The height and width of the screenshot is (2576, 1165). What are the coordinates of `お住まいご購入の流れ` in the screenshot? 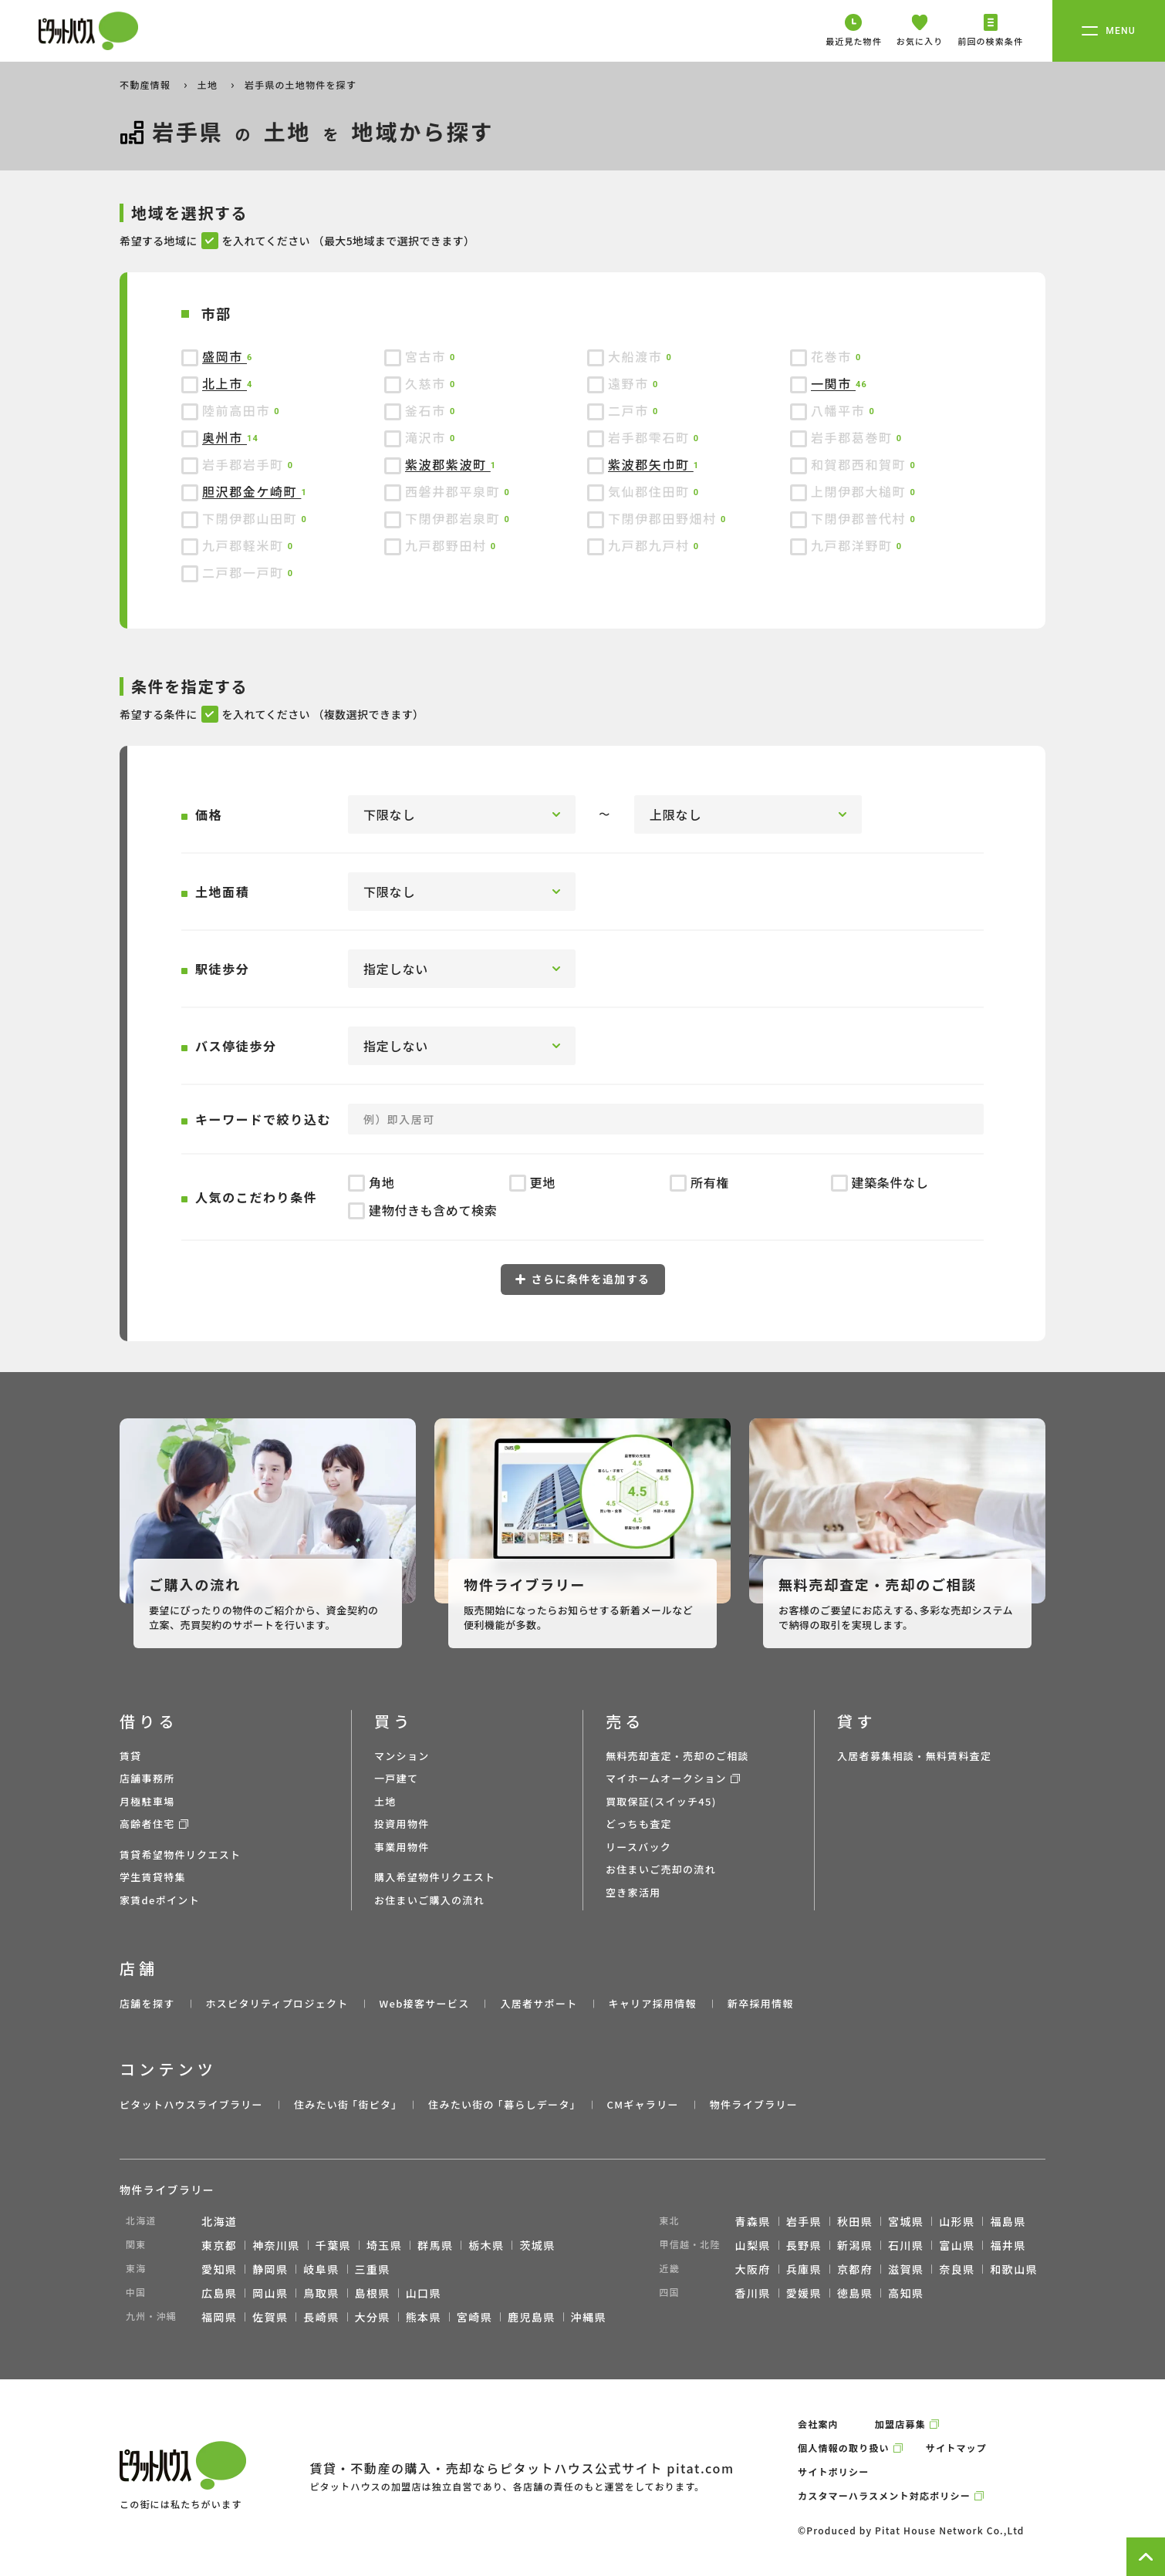 It's located at (429, 1900).